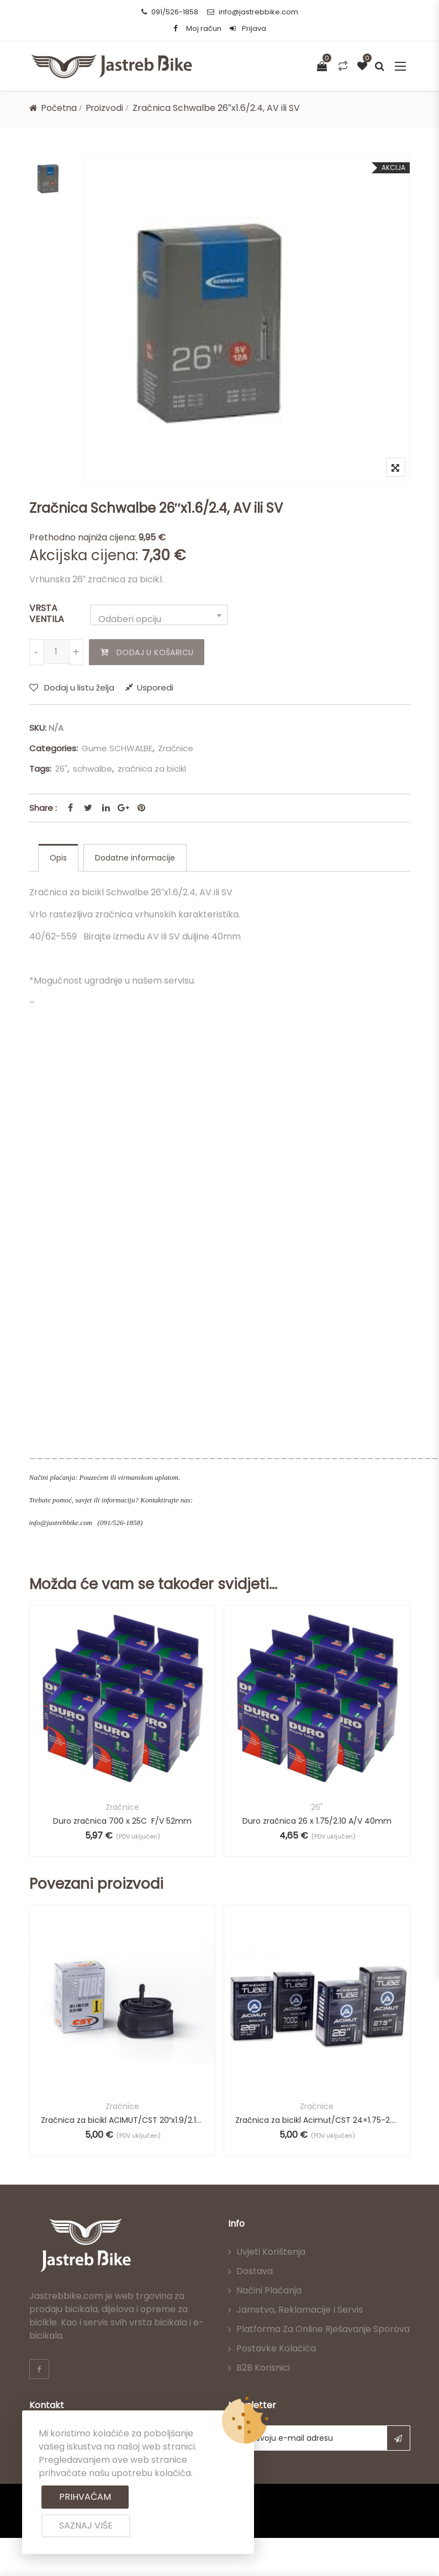  I want to click on zračnica za bicikl, so click(152, 768).